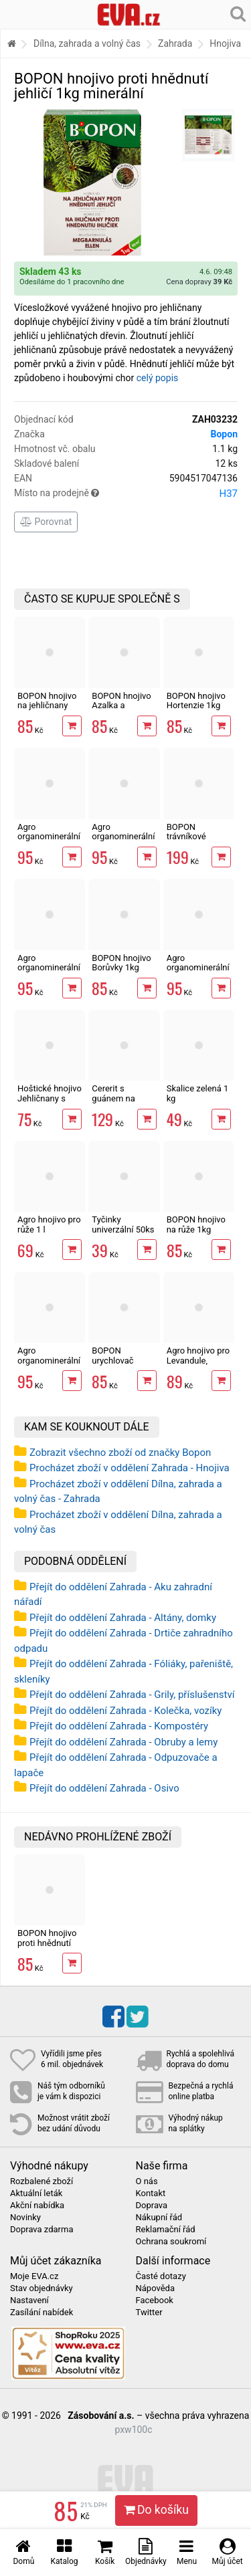  I want to click on BOPON trávníkové hnojivo proti plevelům 3 kg, so click(193, 841).